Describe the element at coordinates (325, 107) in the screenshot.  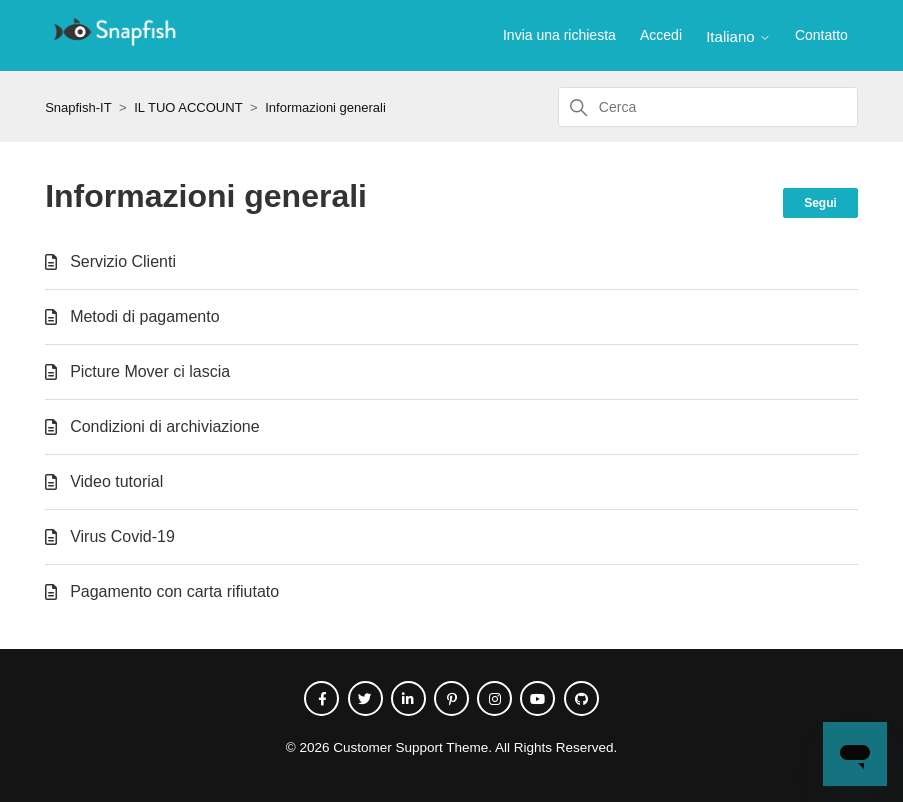
I see `Informazioni generali` at that location.